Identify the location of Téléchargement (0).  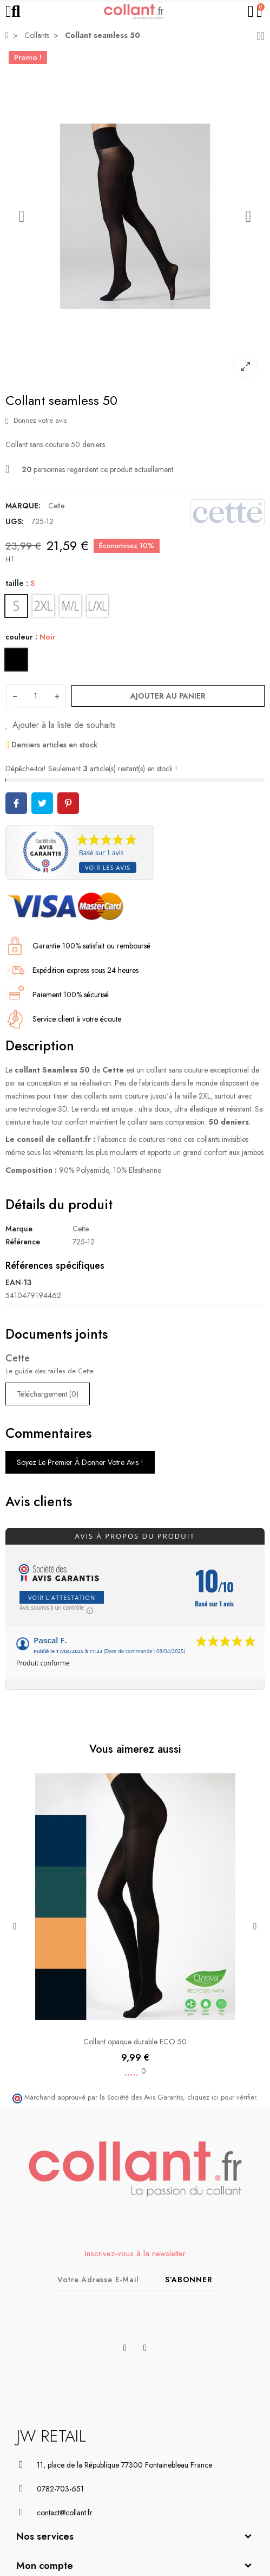
(47, 1394).